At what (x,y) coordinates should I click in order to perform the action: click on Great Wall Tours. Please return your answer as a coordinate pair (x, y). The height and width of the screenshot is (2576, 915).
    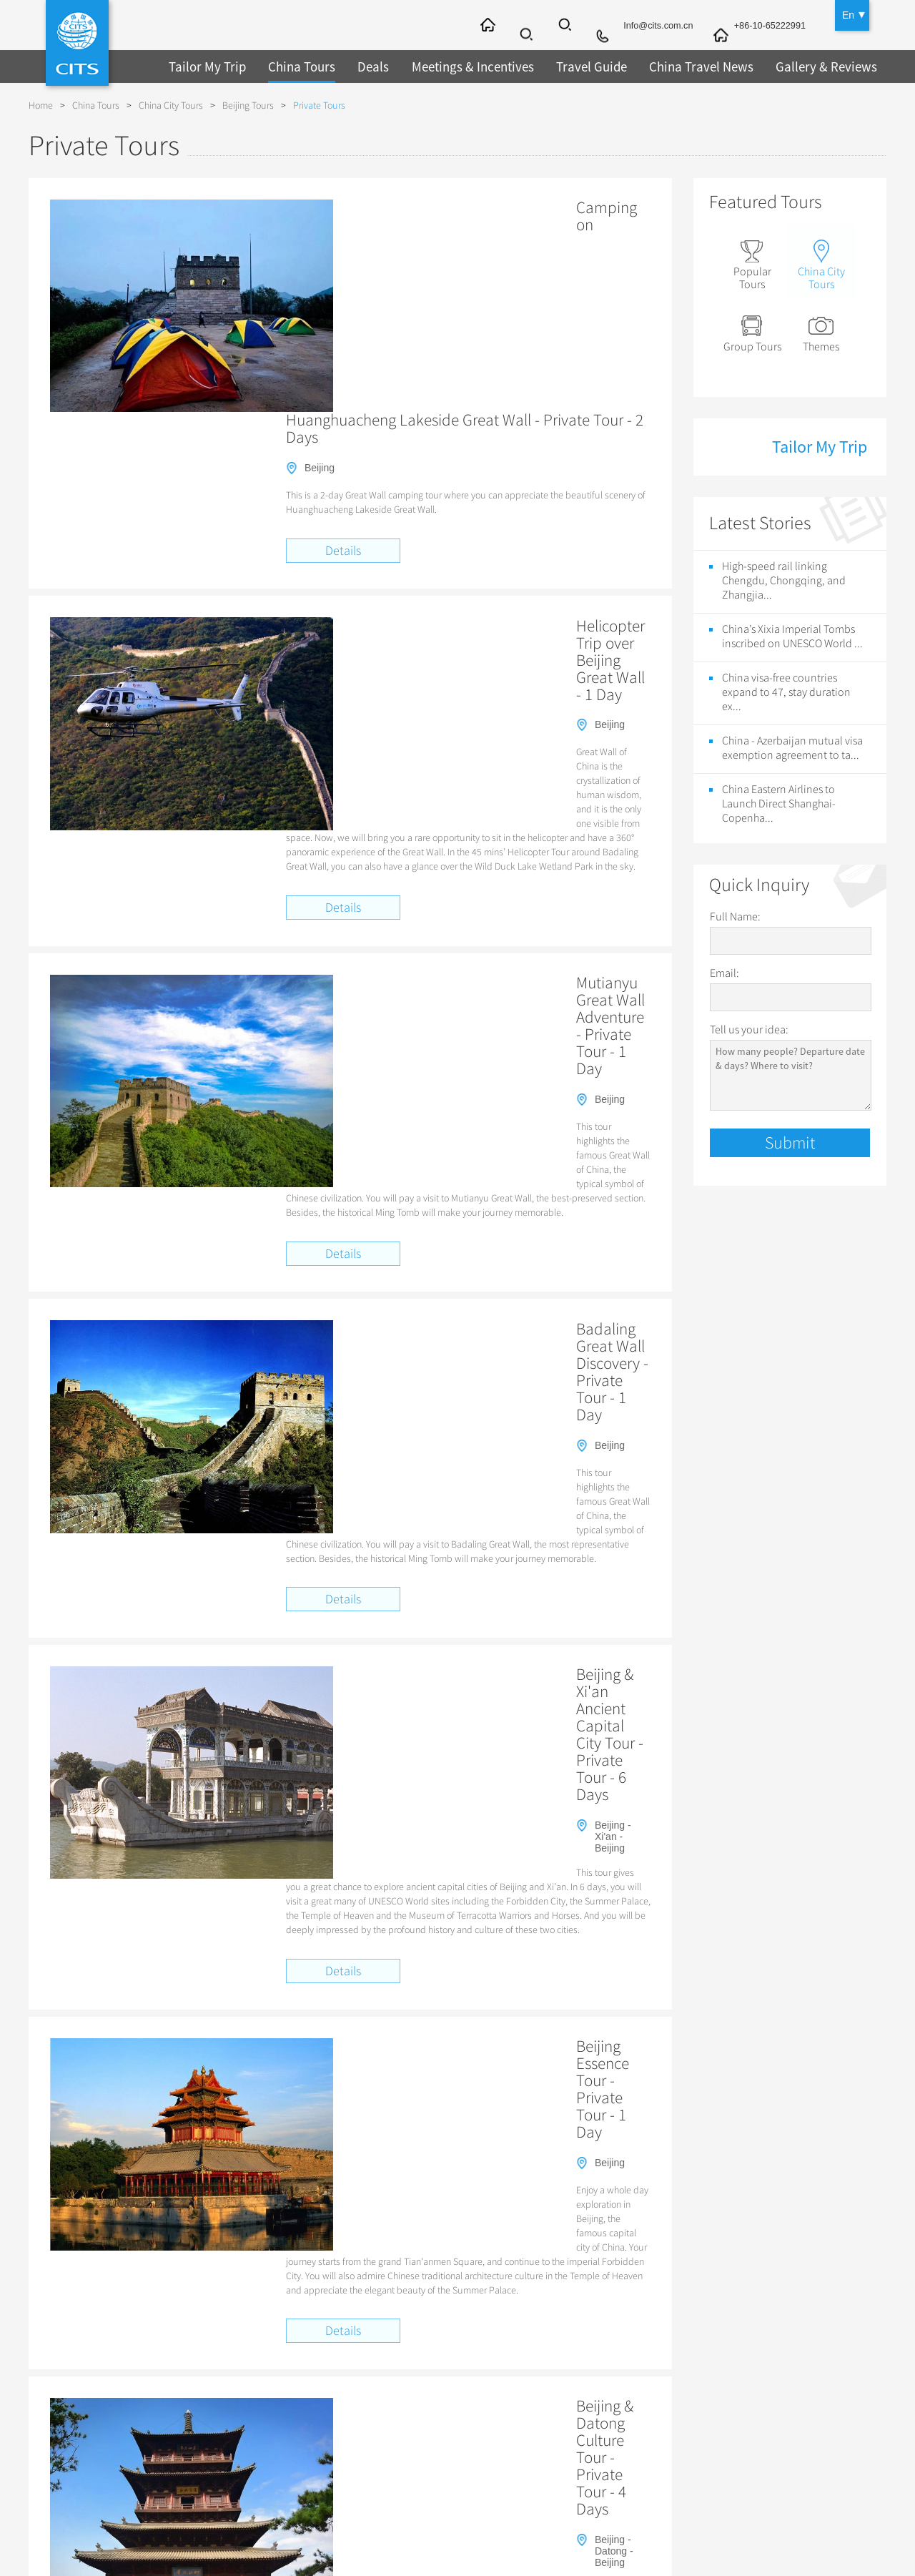
    Looking at the image, I should click on (240, 2396).